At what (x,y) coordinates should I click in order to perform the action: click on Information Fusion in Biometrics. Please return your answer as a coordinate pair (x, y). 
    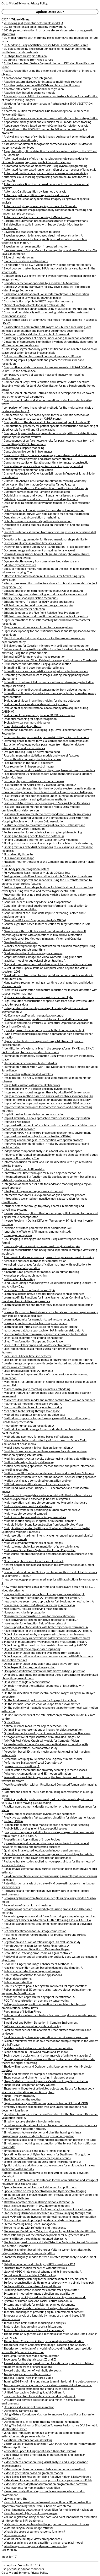
    Looking at the image, I should click on (24, 1169).